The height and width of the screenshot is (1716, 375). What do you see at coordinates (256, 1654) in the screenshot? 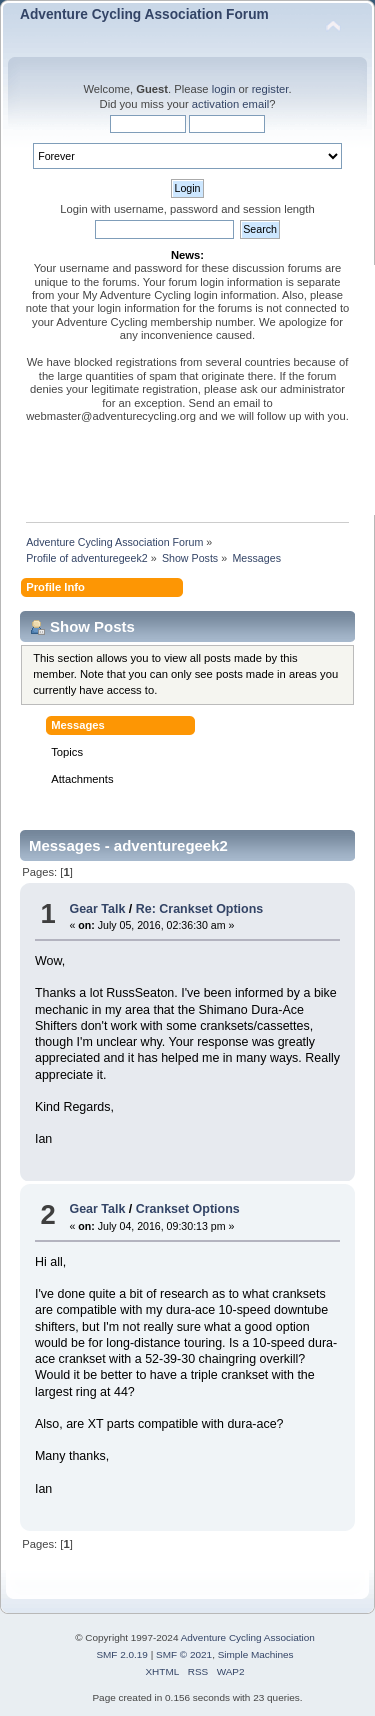
I see `Simple Machines` at bounding box center [256, 1654].